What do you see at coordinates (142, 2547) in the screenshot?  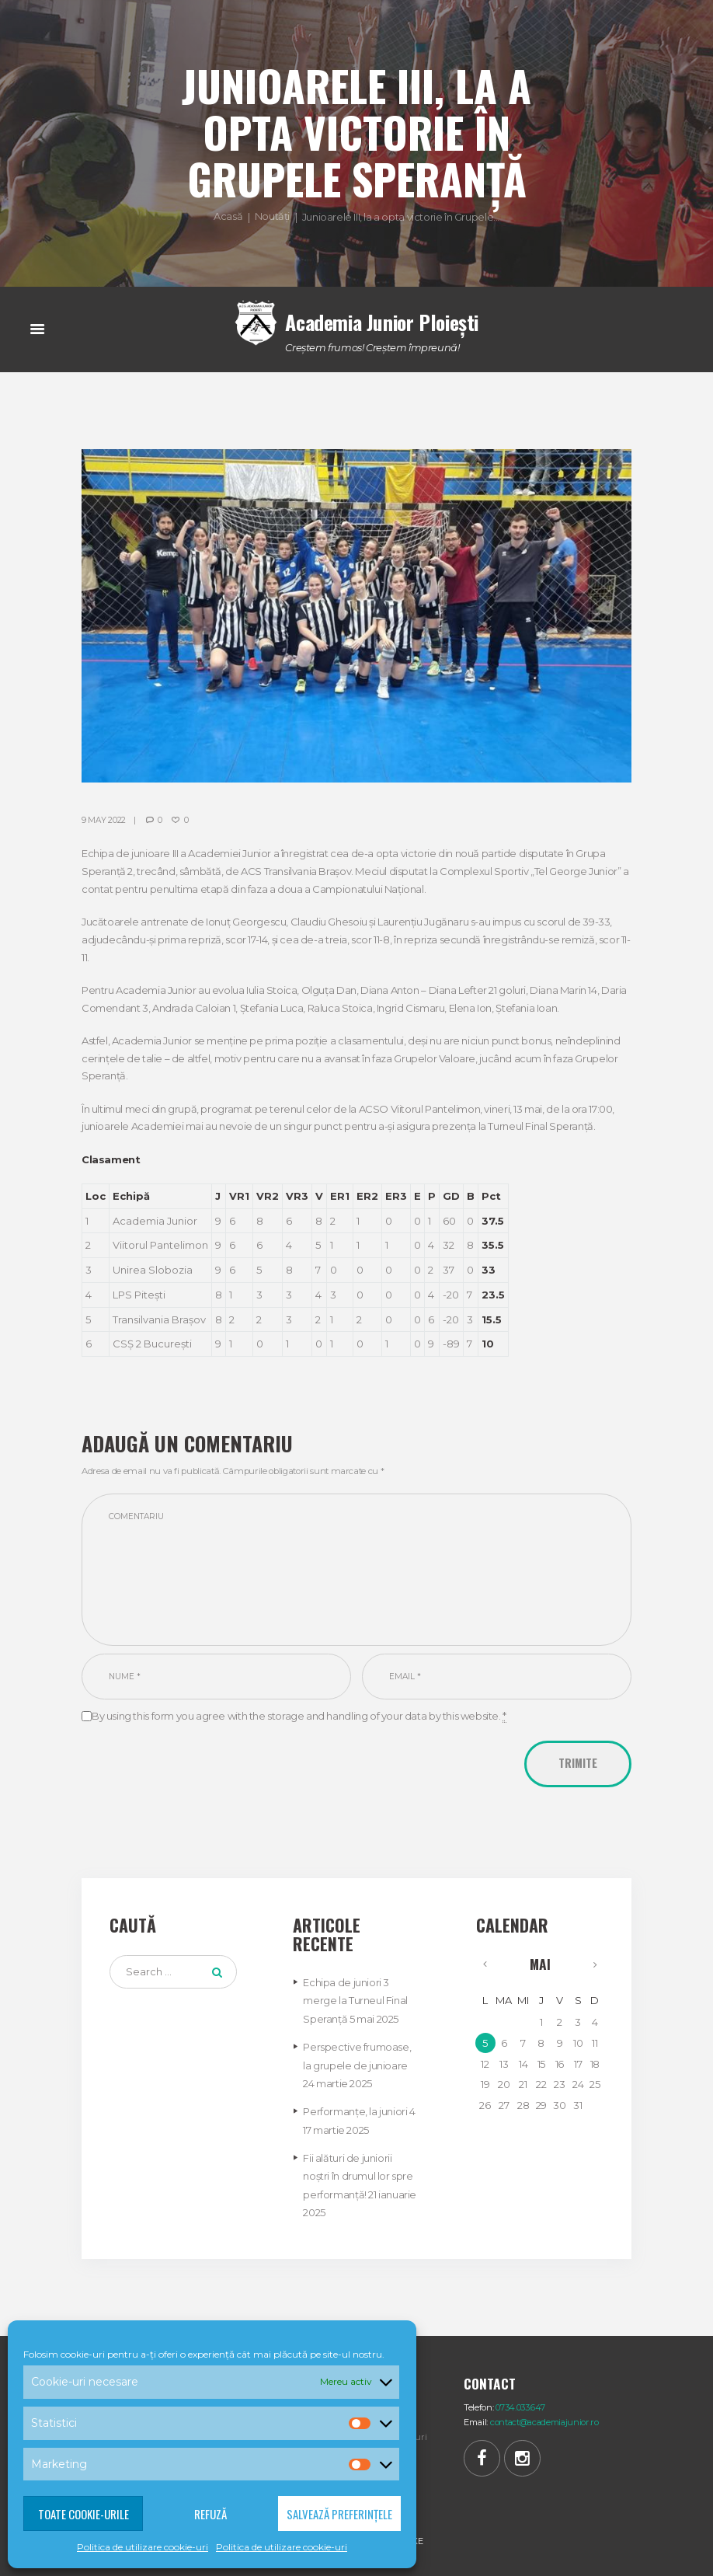 I see `Politica de utilizare cookie-uri` at bounding box center [142, 2547].